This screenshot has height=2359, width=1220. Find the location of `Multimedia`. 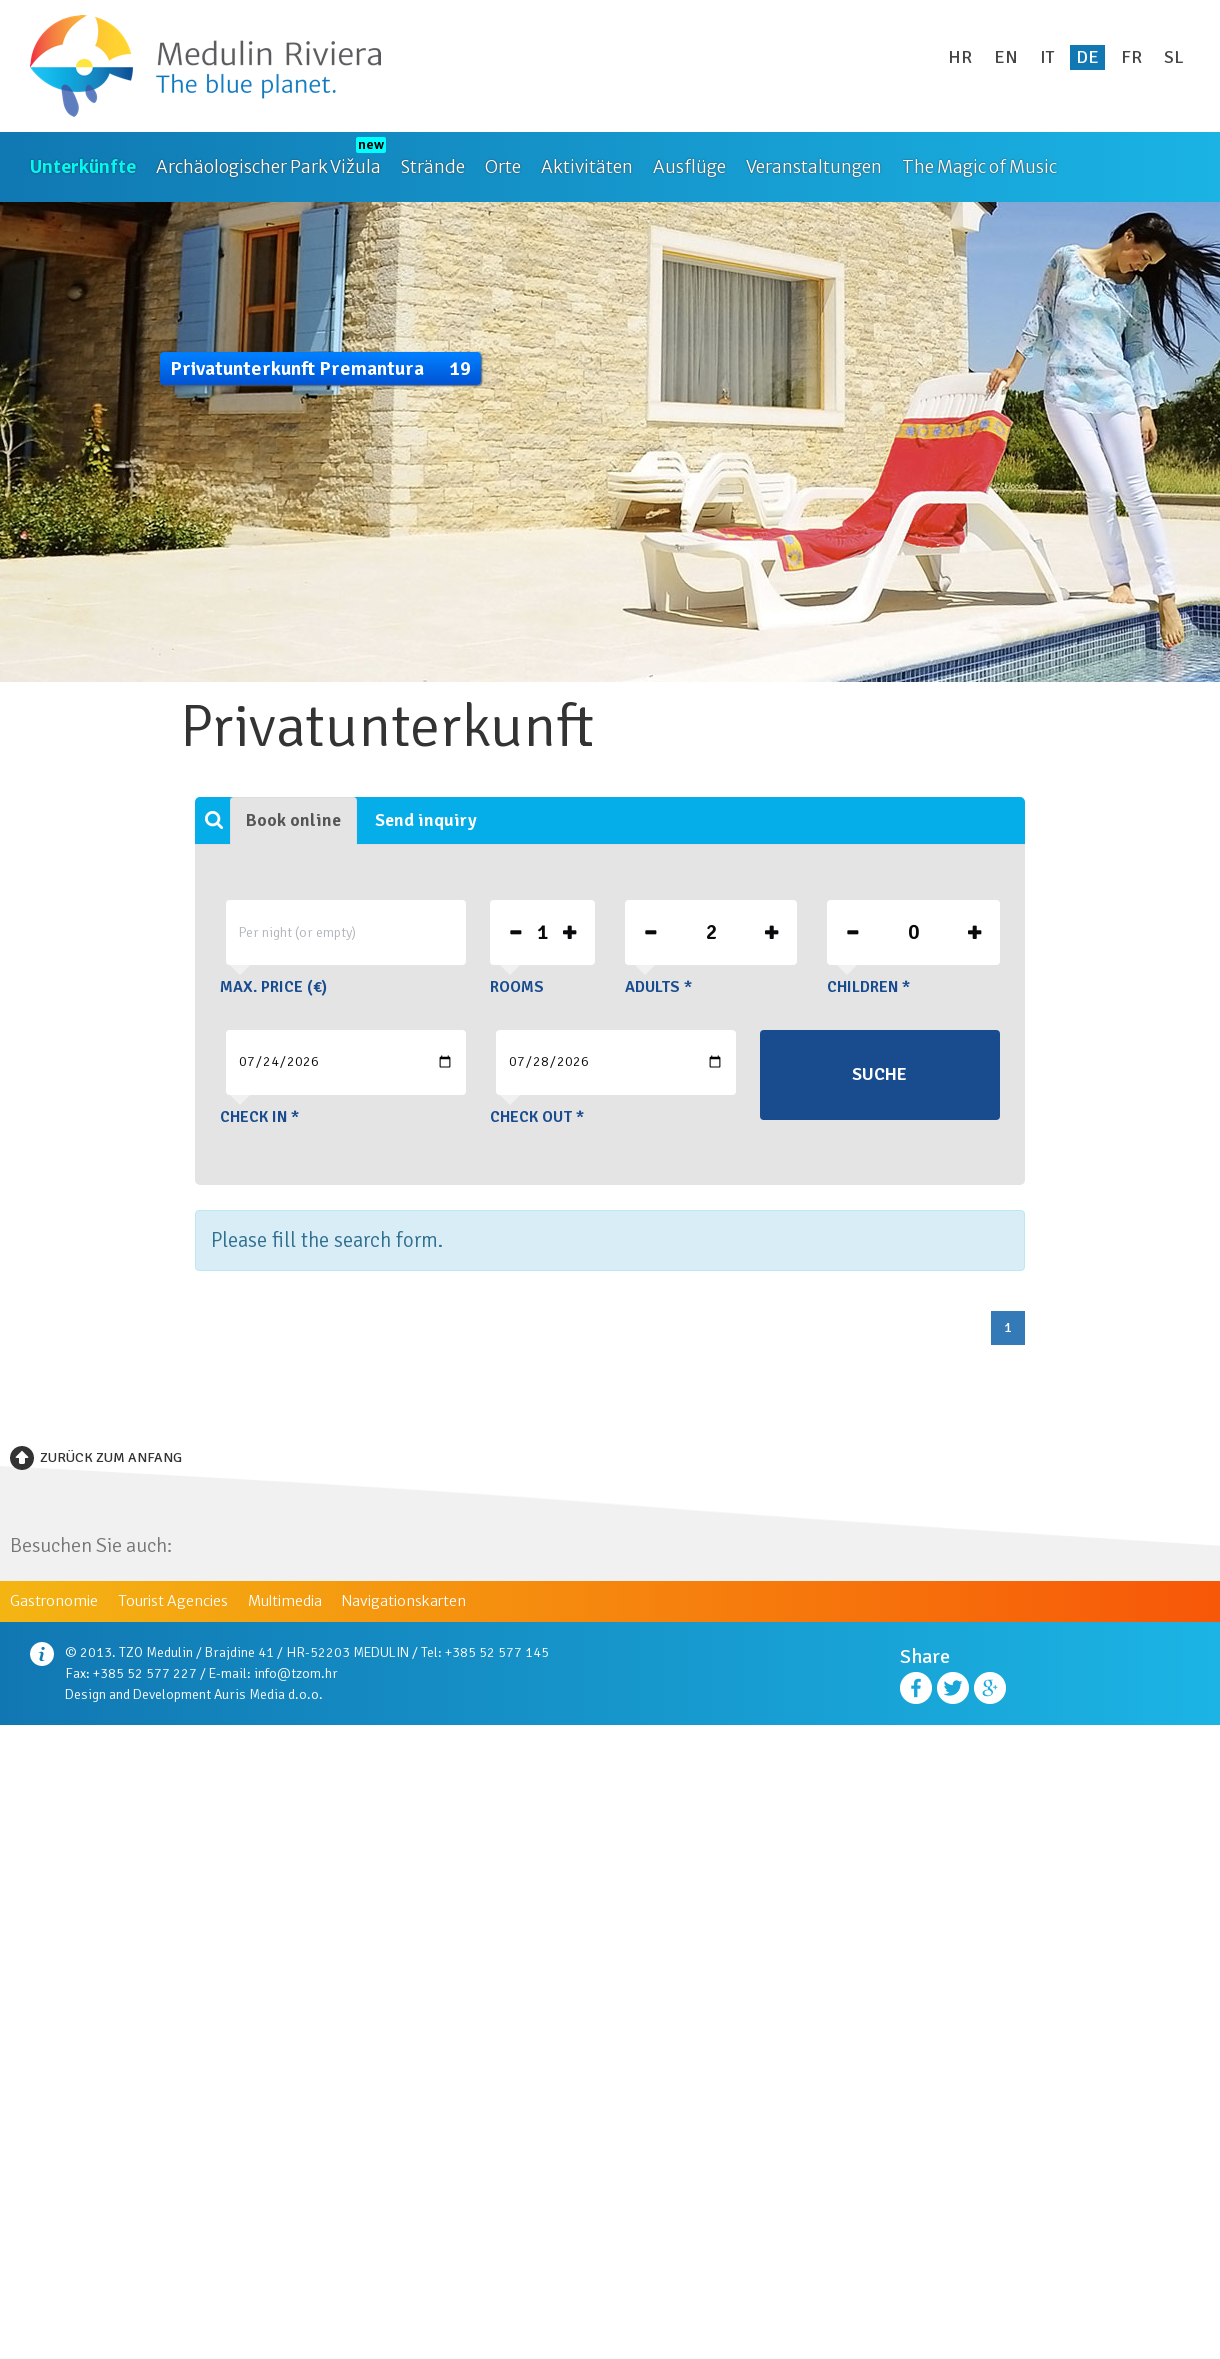

Multimedia is located at coordinates (285, 1601).